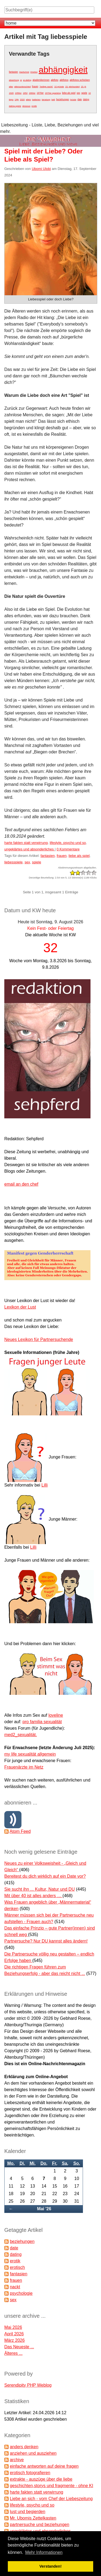 The width and height of the screenshot is (101, 2576). Describe the element at coordinates (41, 2479) in the screenshot. I see `extrakte - auszüge über die liebe` at that location.